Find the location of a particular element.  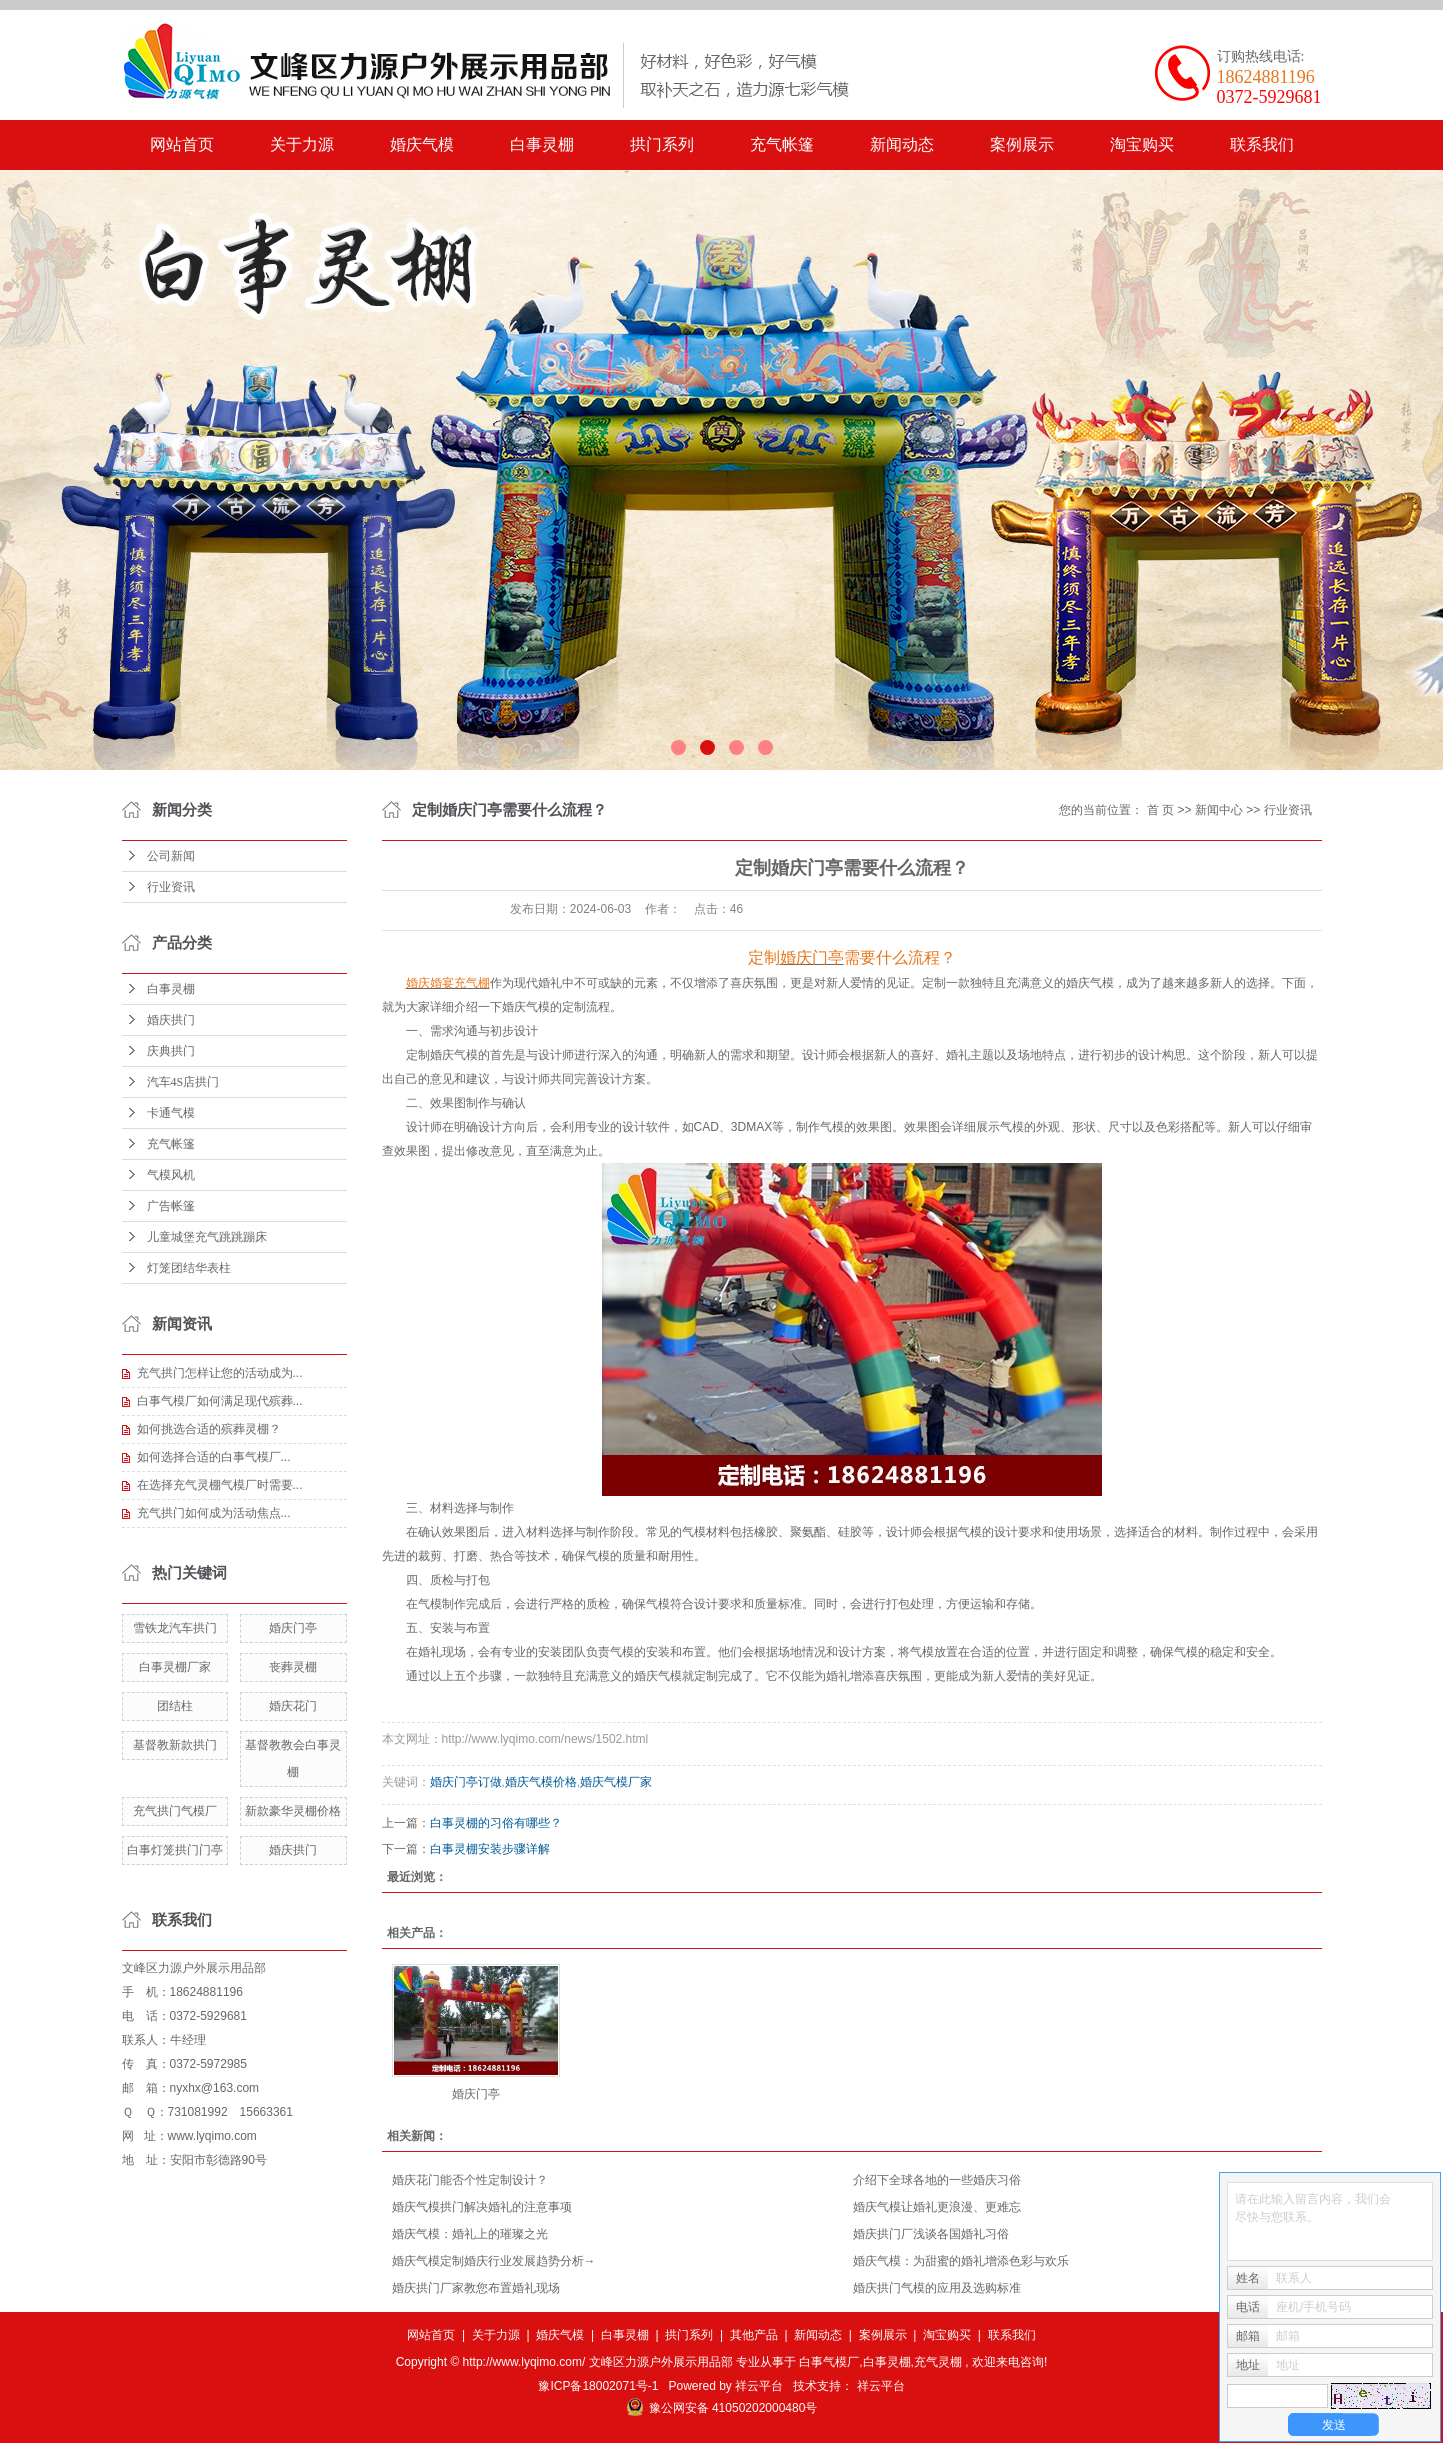

​婚庆气模拱门解决婚礼的注意事项 is located at coordinates (482, 2207).